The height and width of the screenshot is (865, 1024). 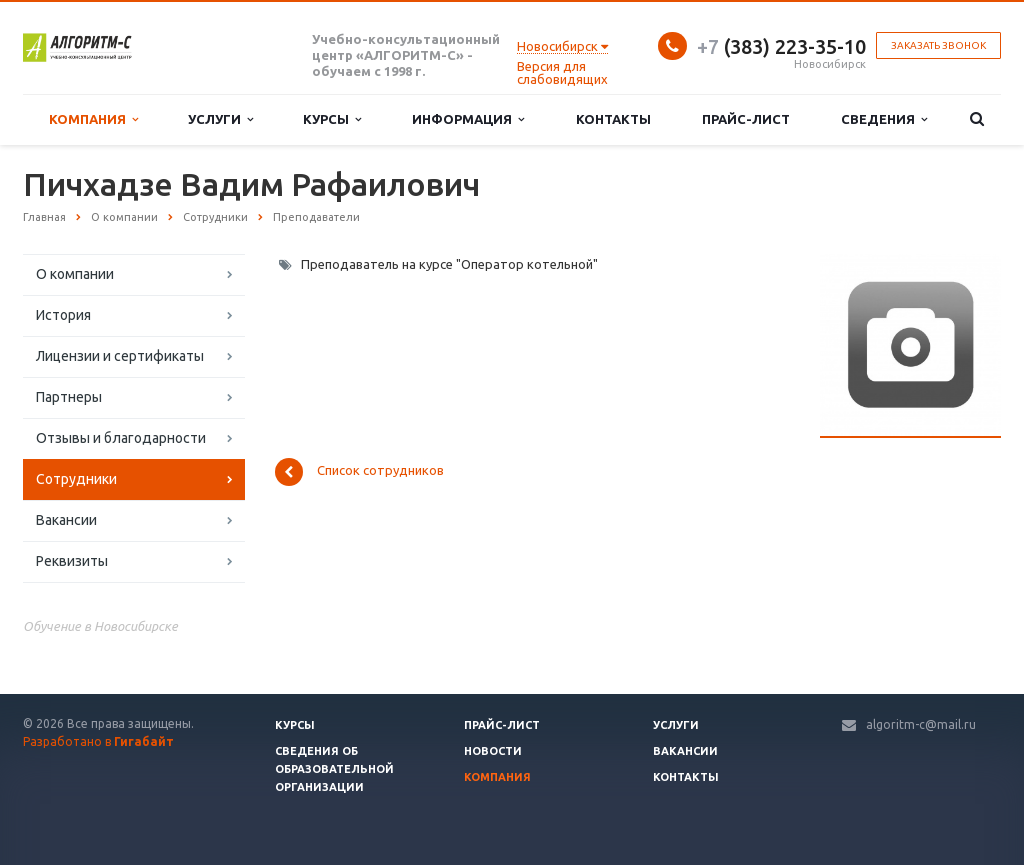 I want to click on Компания, so click(x=93, y=119).